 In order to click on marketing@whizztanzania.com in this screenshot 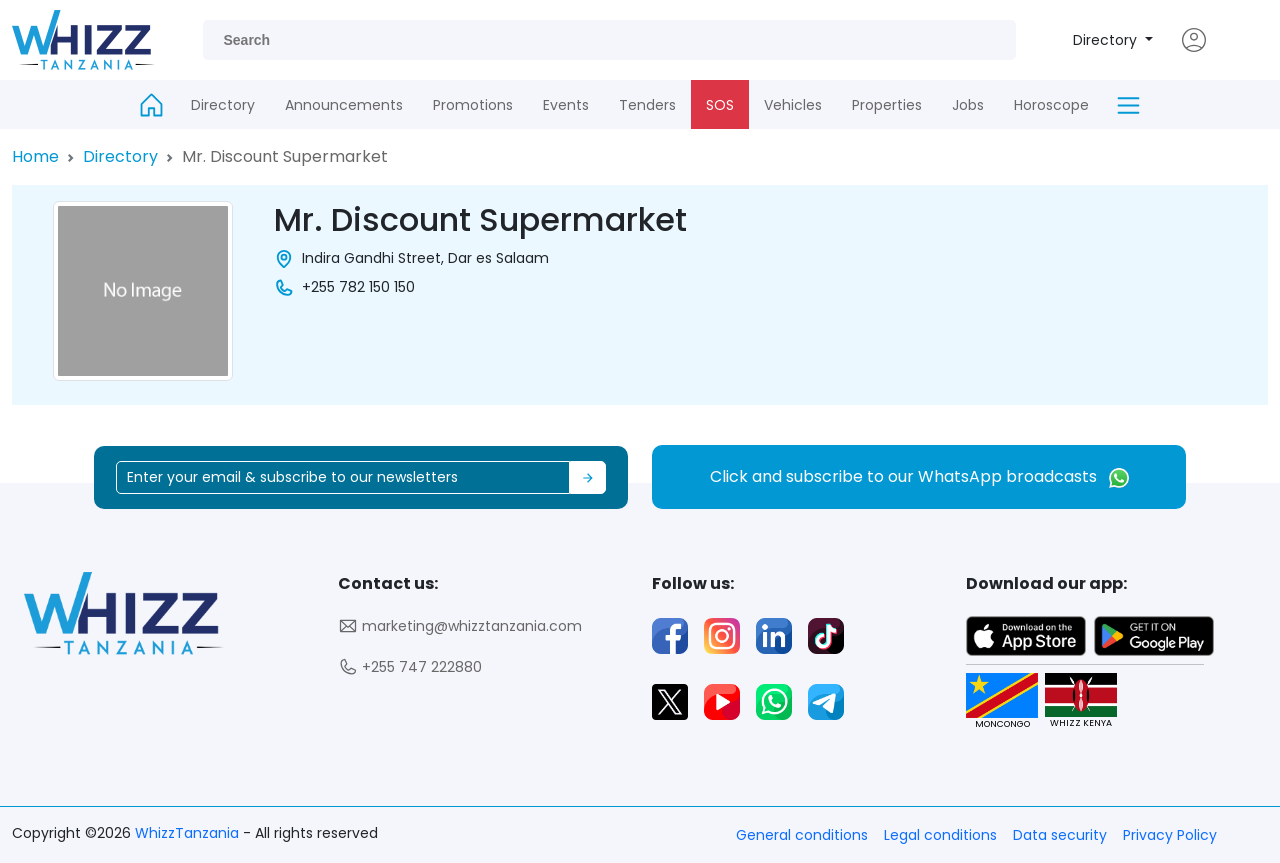, I will do `click(460, 626)`.